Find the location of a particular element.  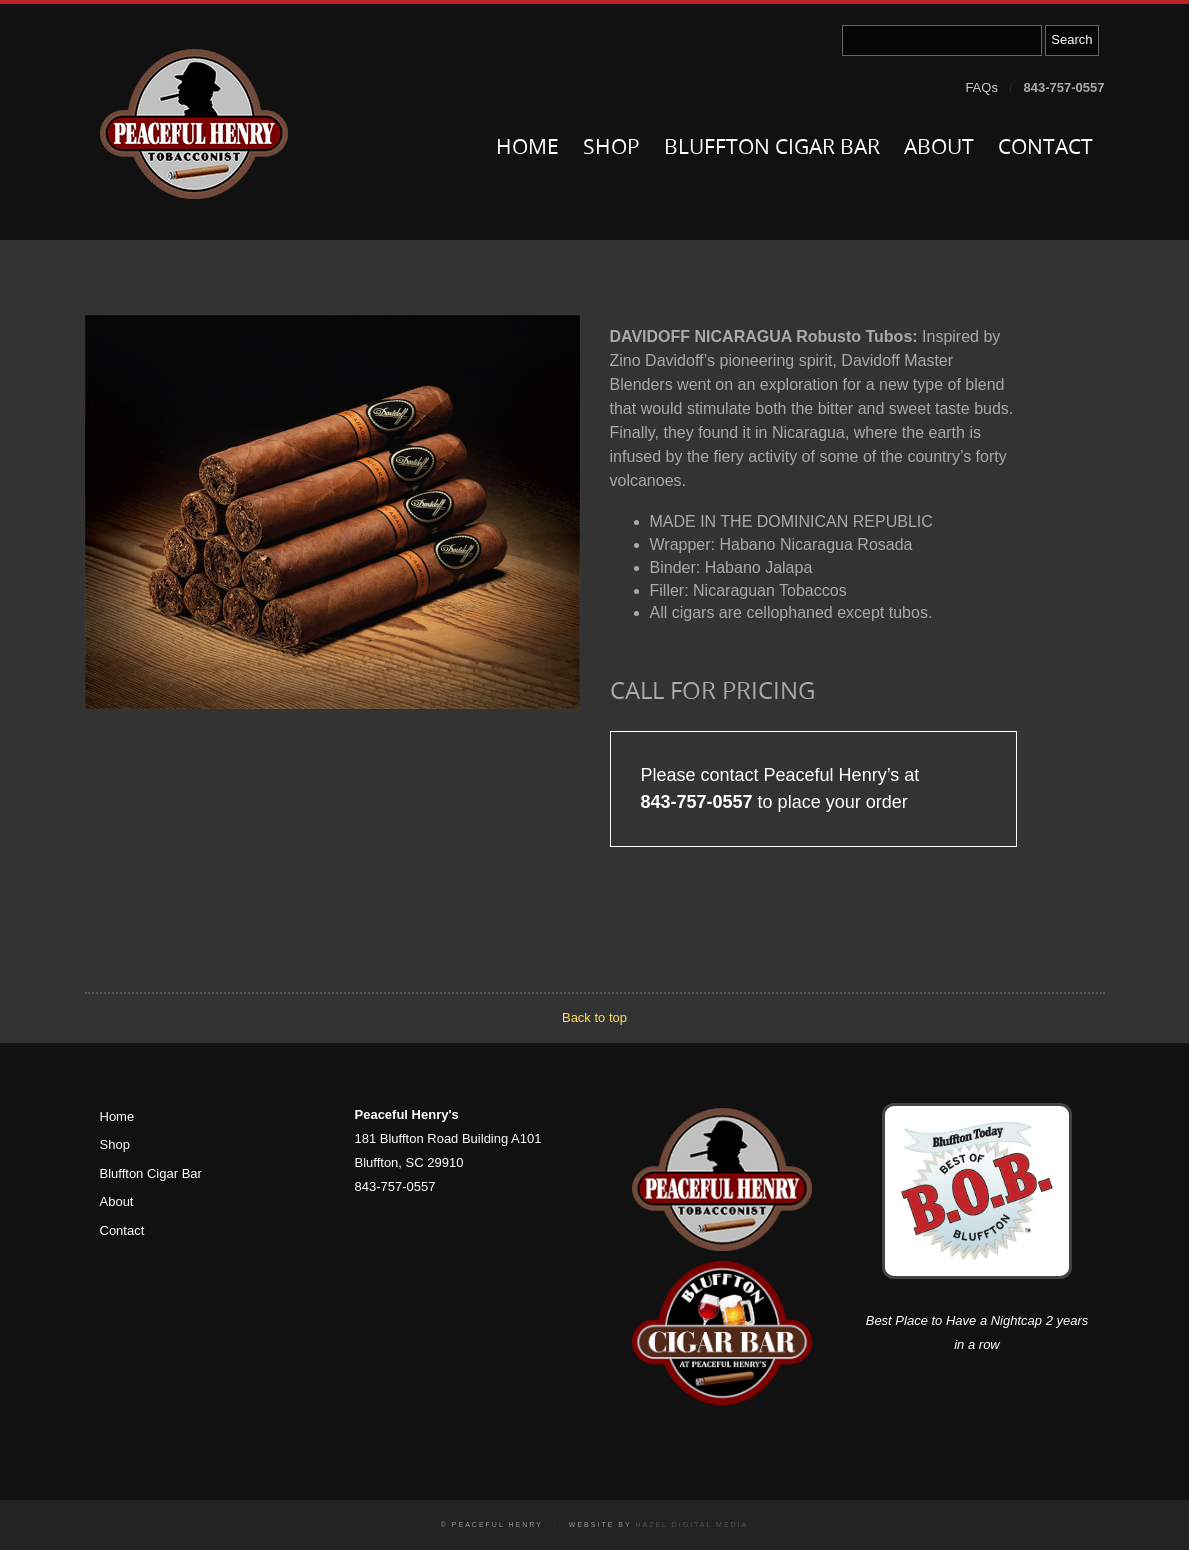

Back to top is located at coordinates (594, 1017).